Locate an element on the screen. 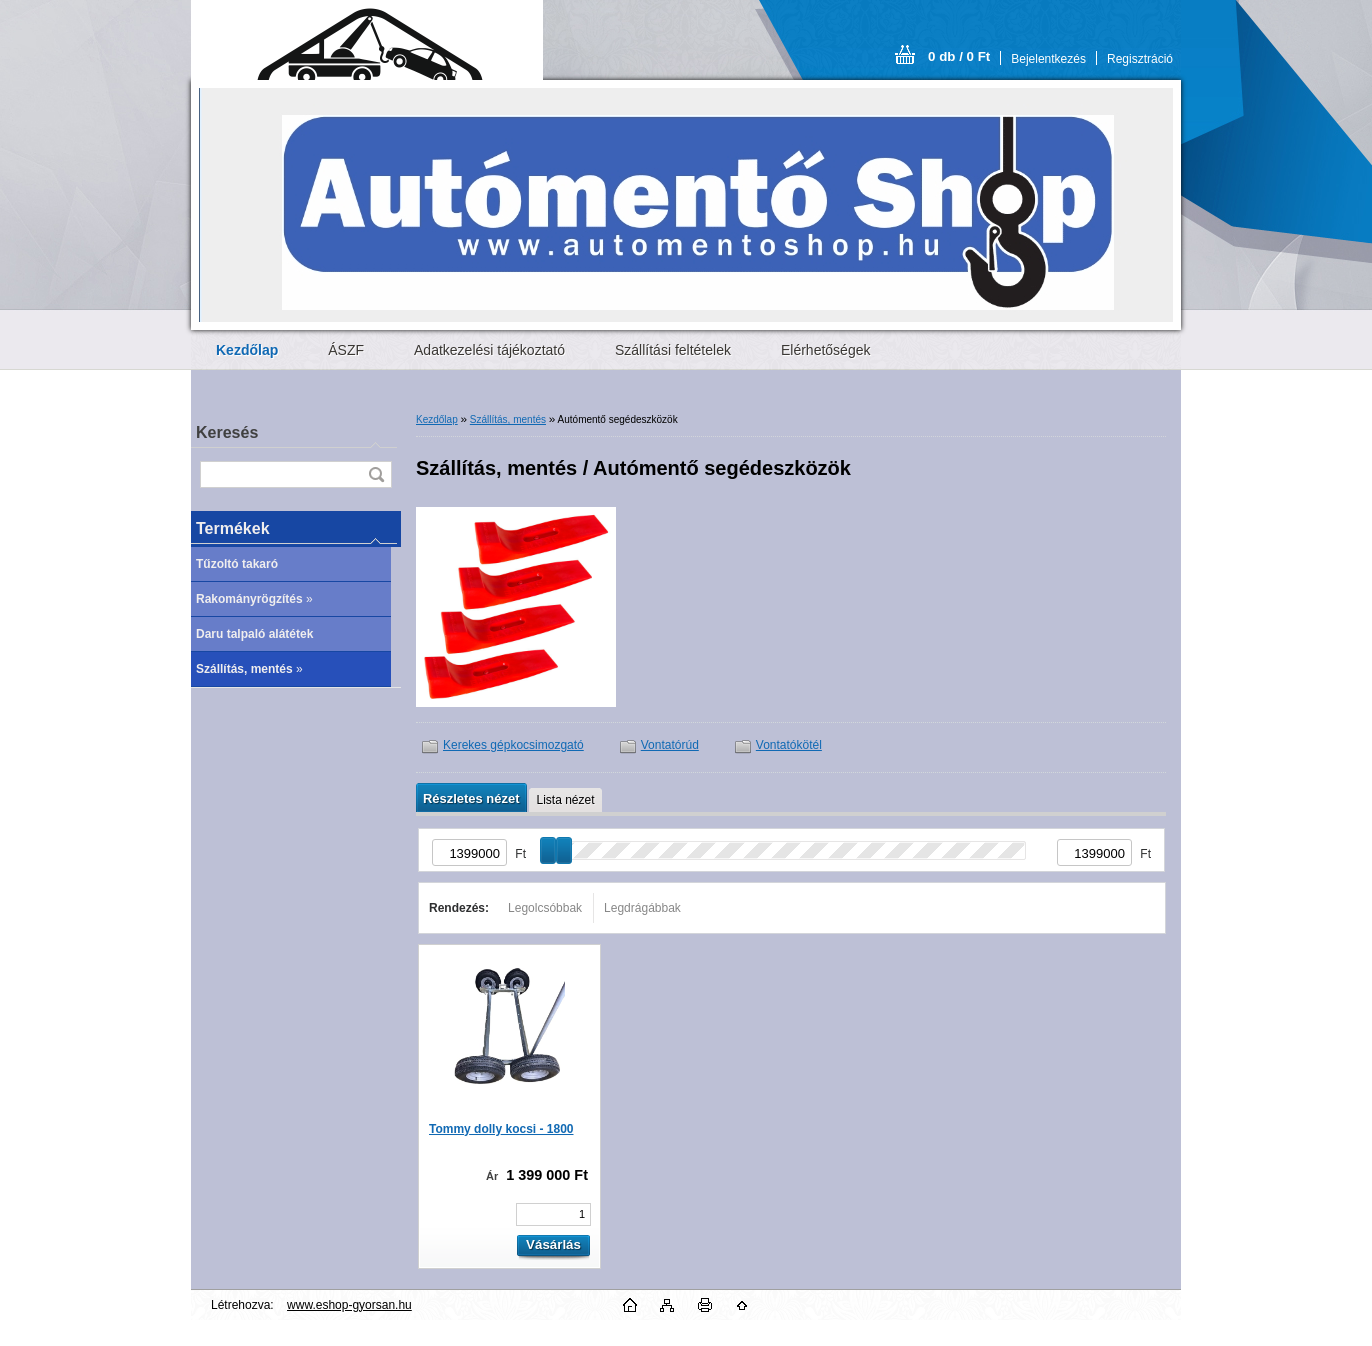  Vontatókötél is located at coordinates (789, 745).